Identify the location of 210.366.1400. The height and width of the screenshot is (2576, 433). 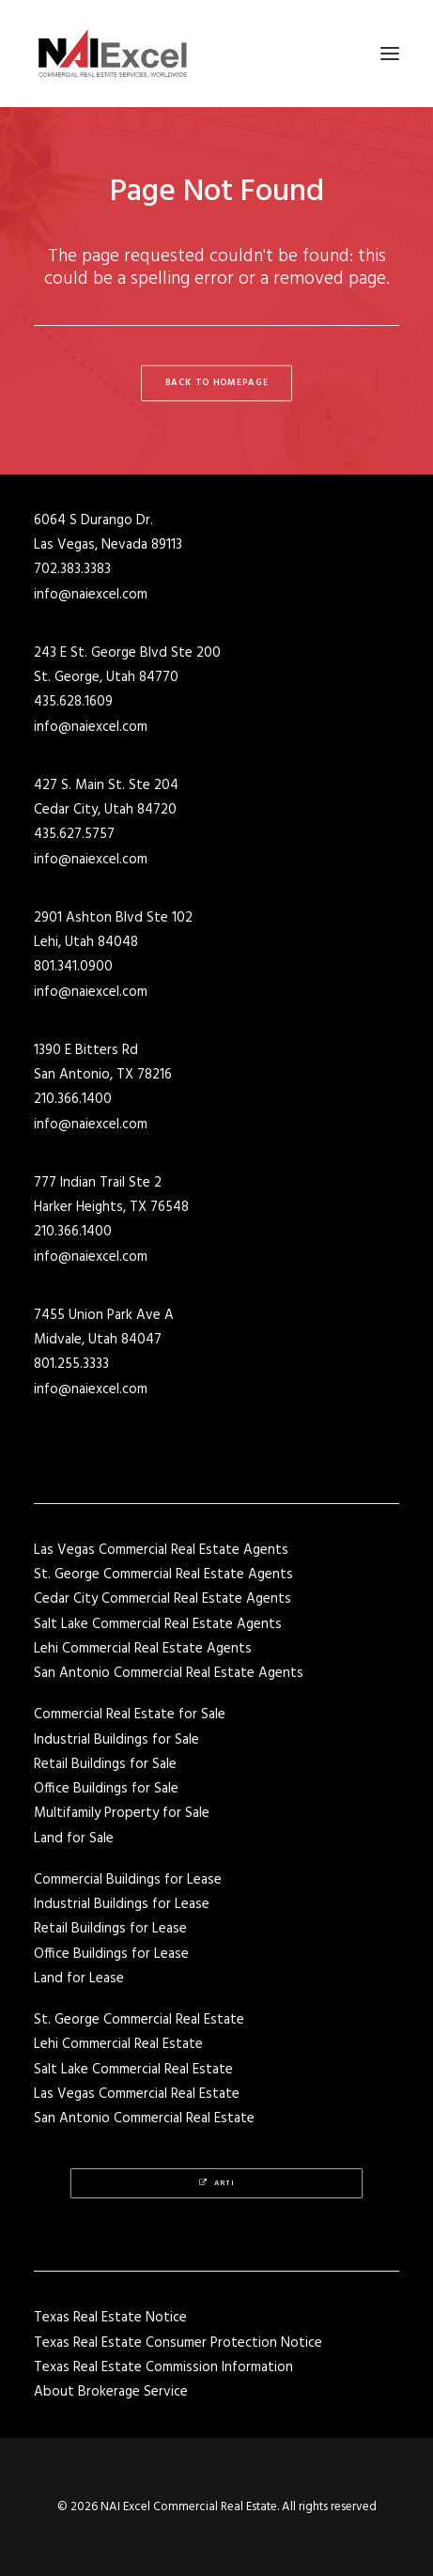
(73, 1099).